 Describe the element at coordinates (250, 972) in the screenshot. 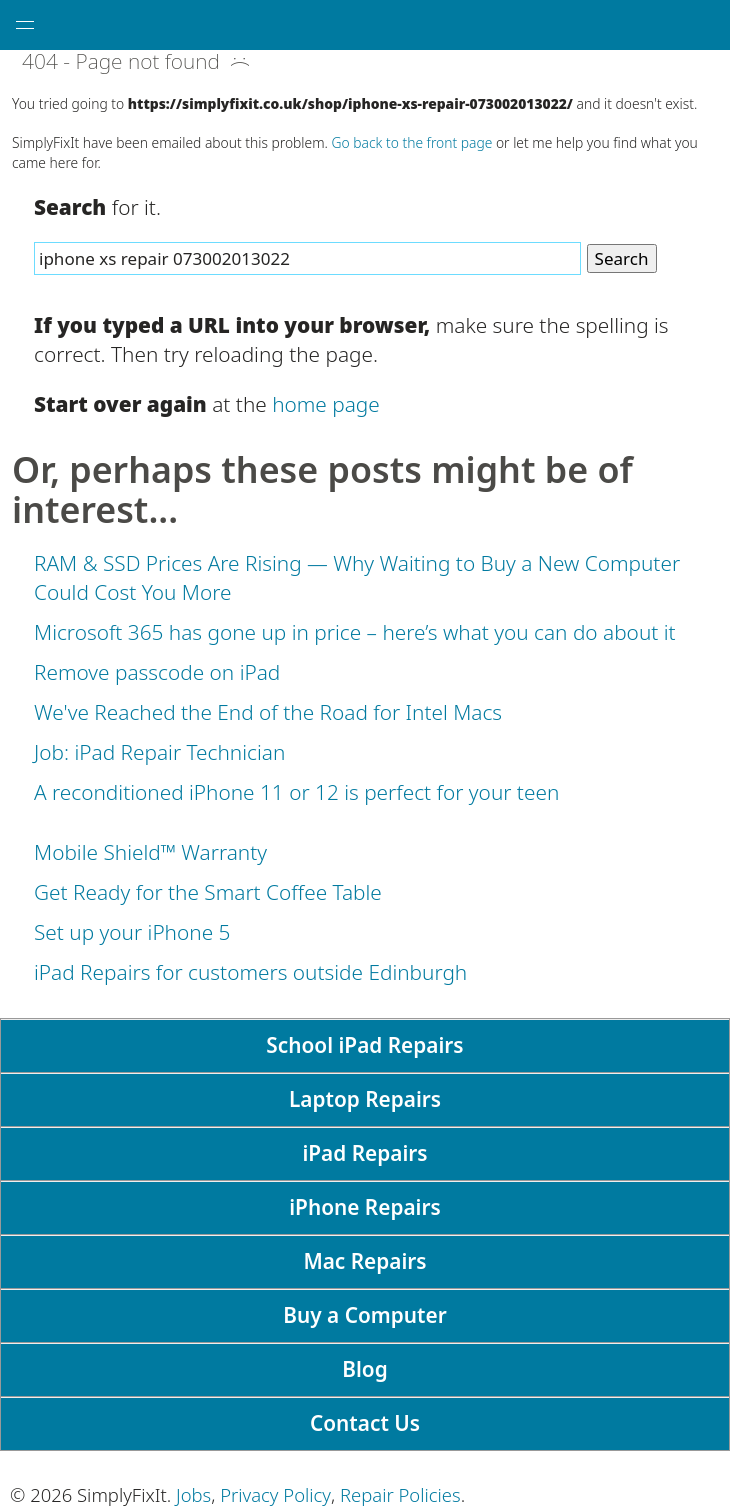

I see `iPad Repairs for customers outside Edinburgh` at that location.